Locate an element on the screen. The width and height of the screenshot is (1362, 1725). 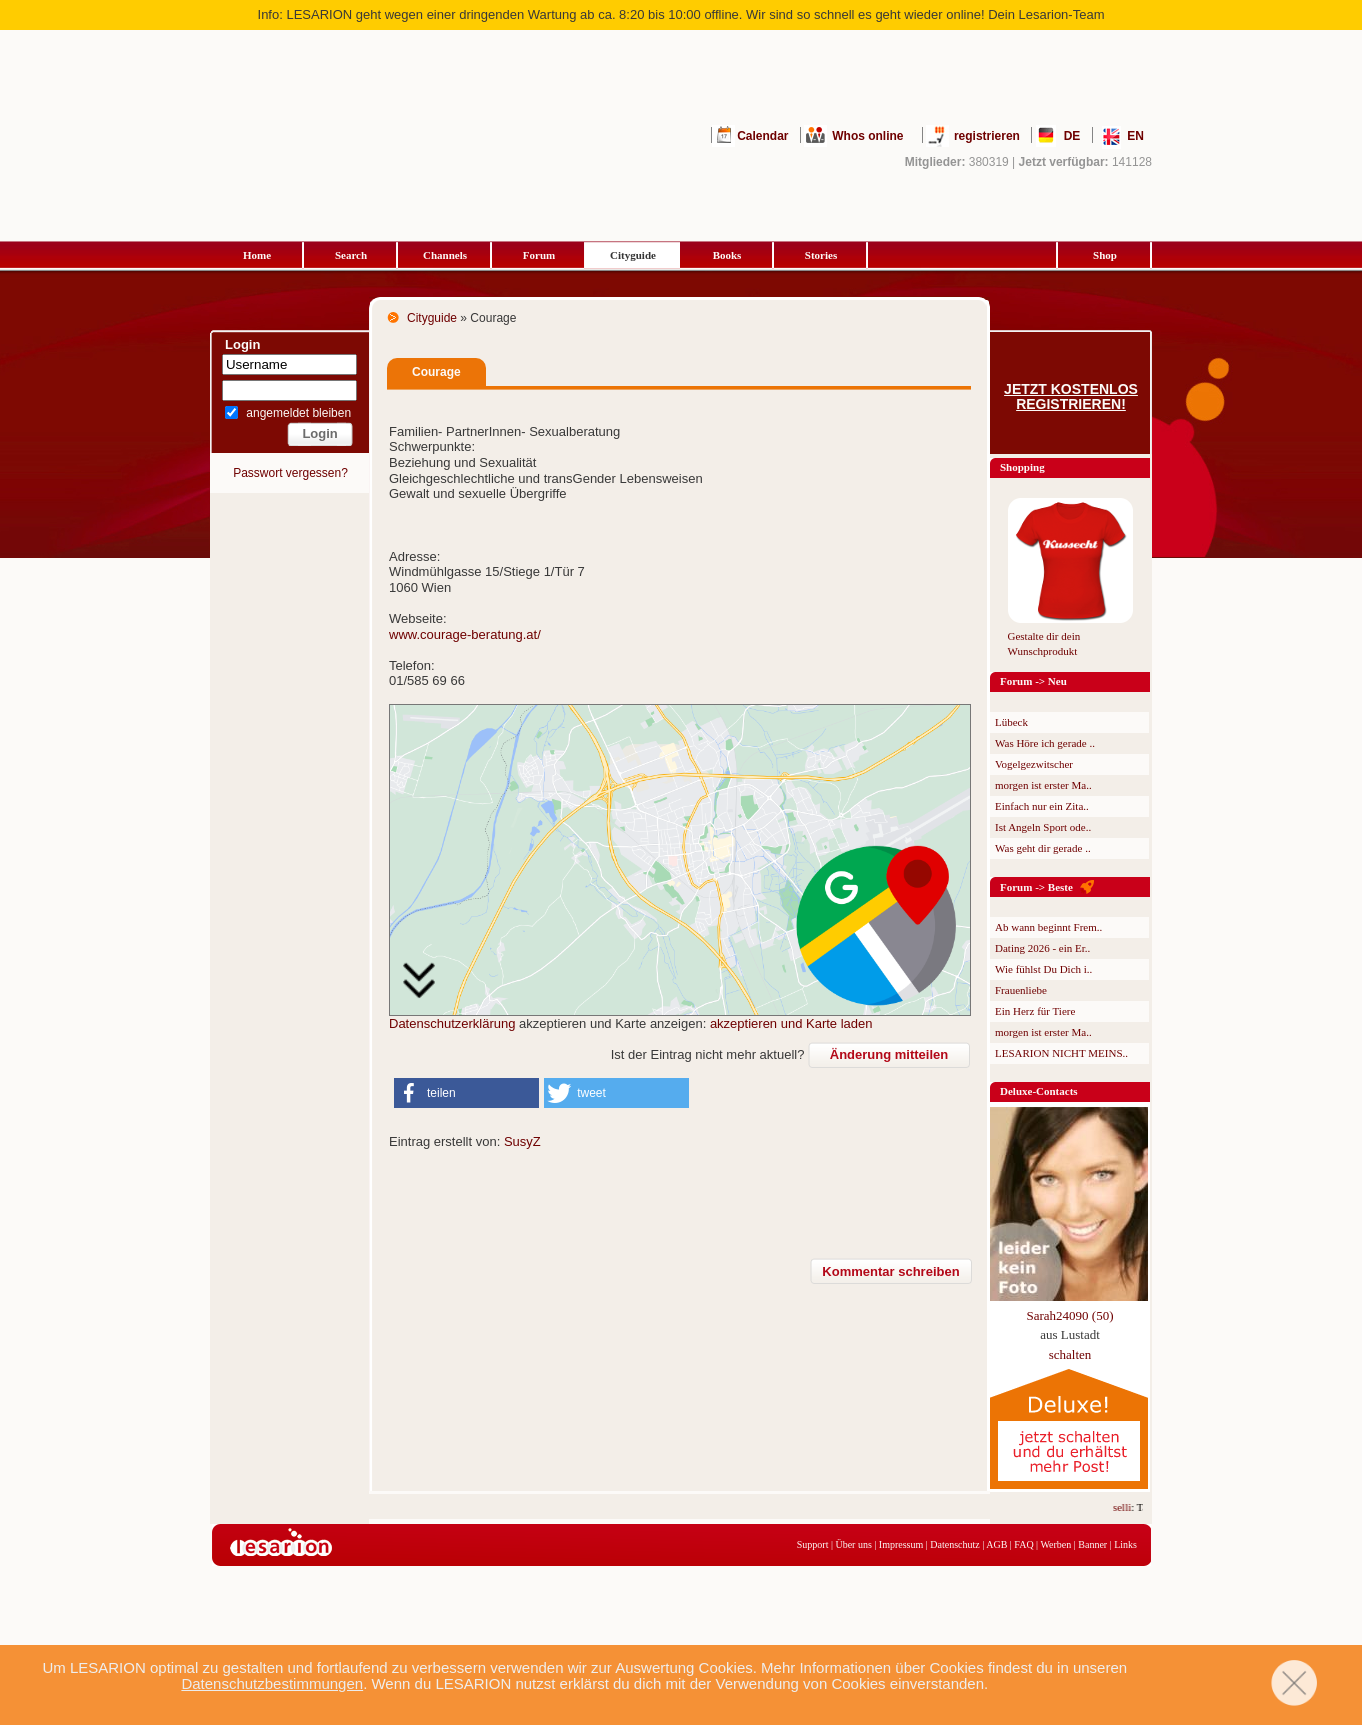
Cityguide is located at coordinates (633, 255).